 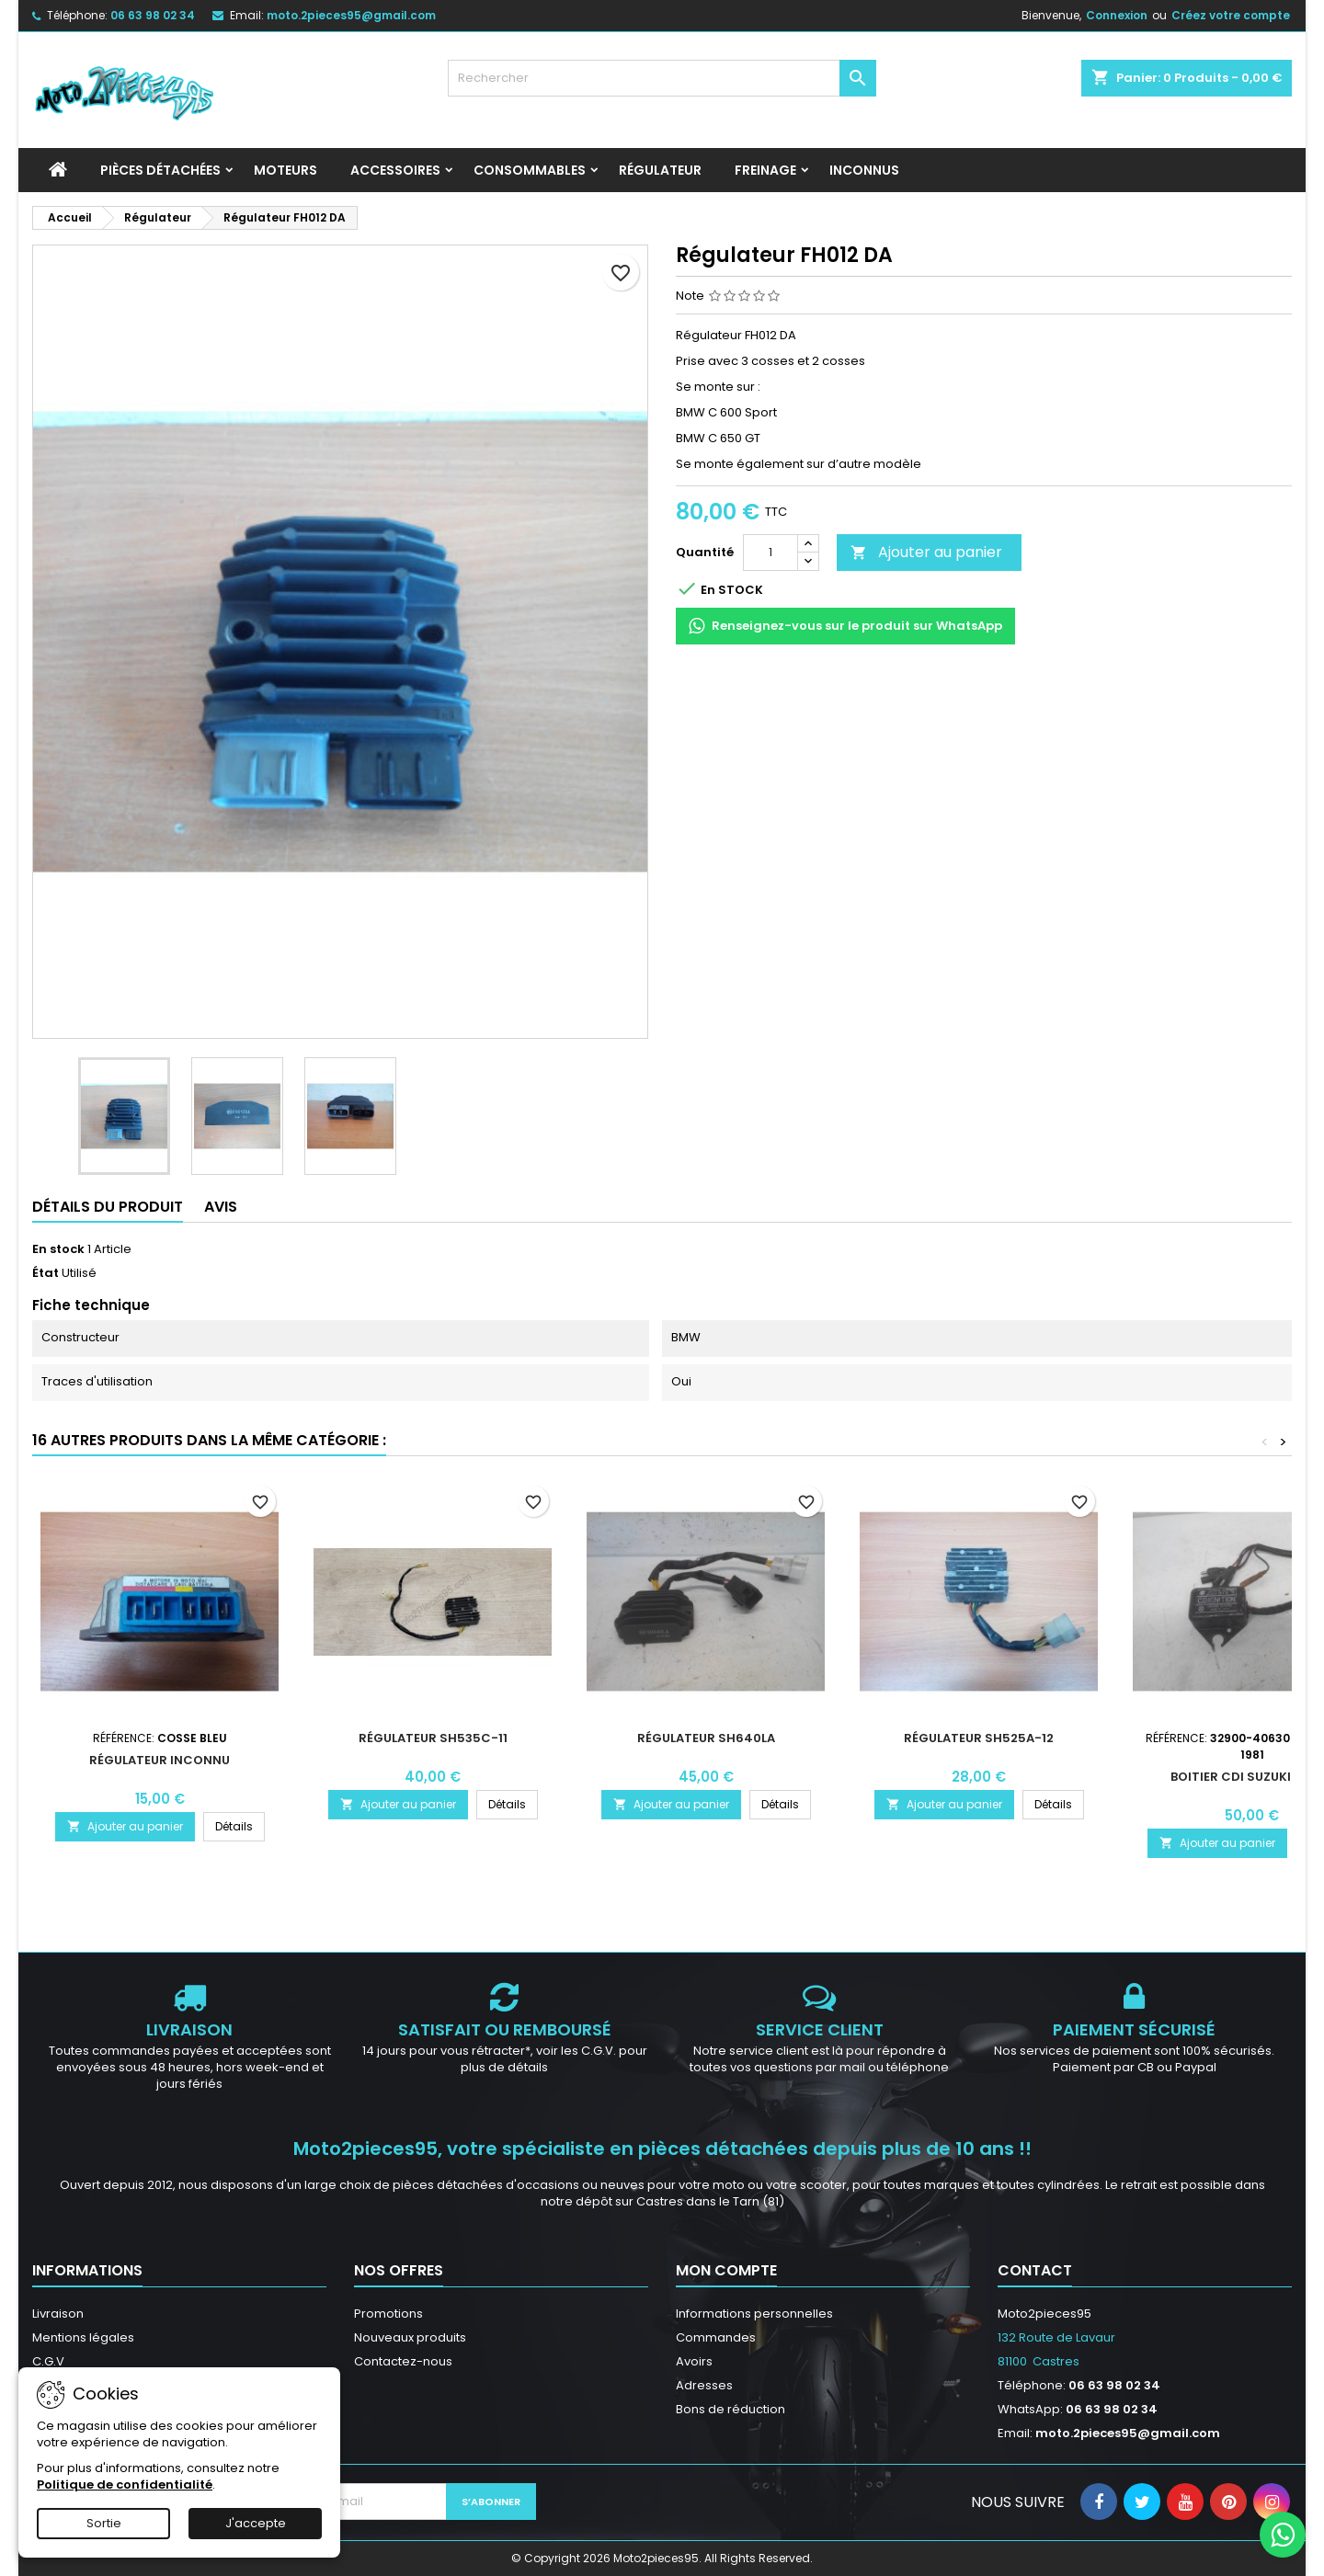 I want to click on [Quantité], so click(x=770, y=552).